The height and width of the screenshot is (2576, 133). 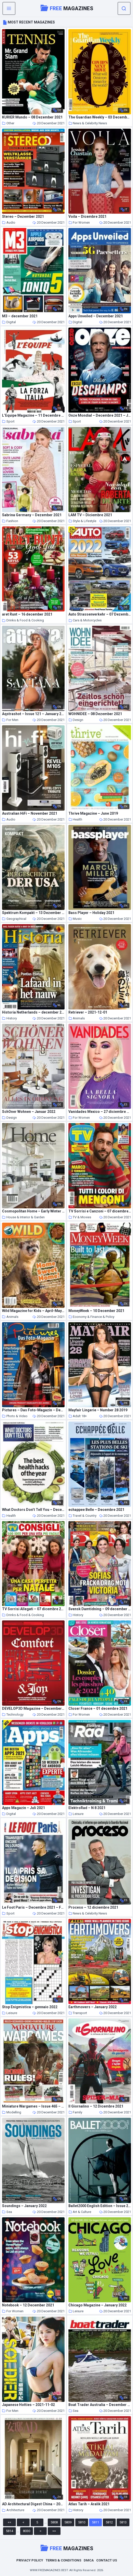 I want to click on DEVELOP3D Magazine – December 2021-January 2022, so click(x=33, y=1709).